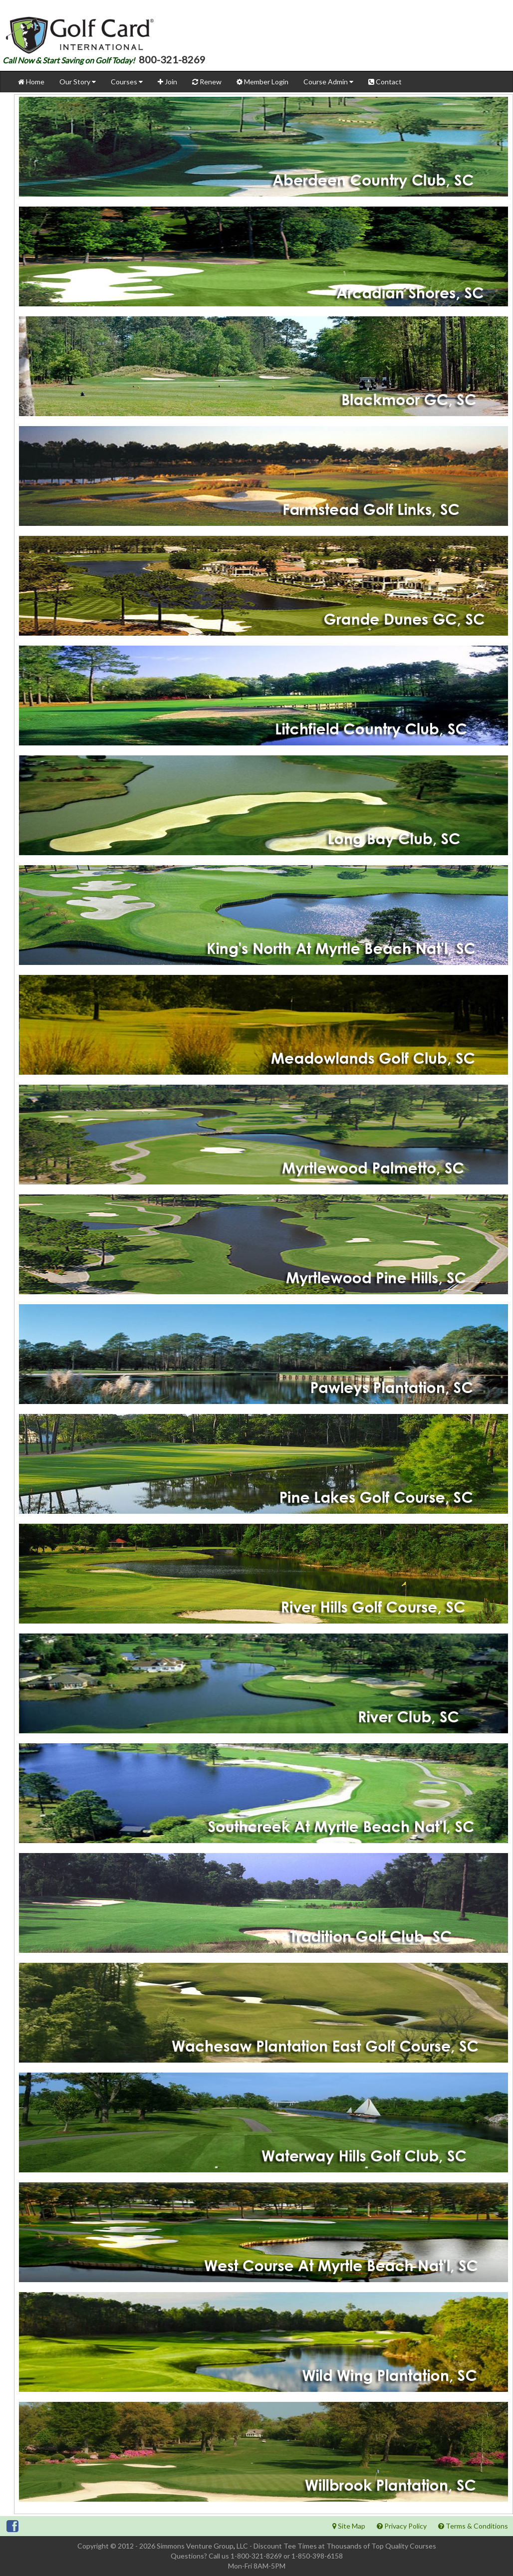 This screenshot has height=2576, width=513. Describe the element at coordinates (385, 81) in the screenshot. I see `Contact` at that location.